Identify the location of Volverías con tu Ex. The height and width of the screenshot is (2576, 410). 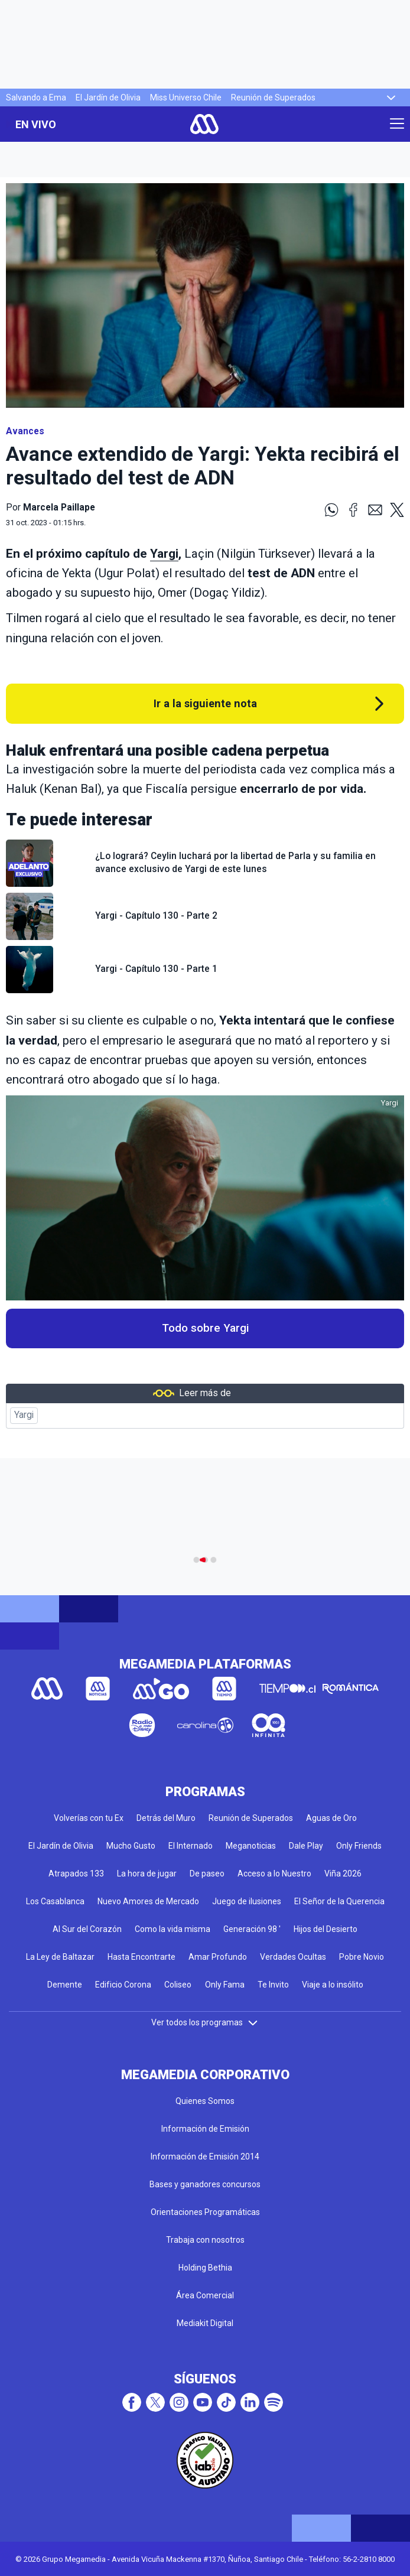
(88, 1818).